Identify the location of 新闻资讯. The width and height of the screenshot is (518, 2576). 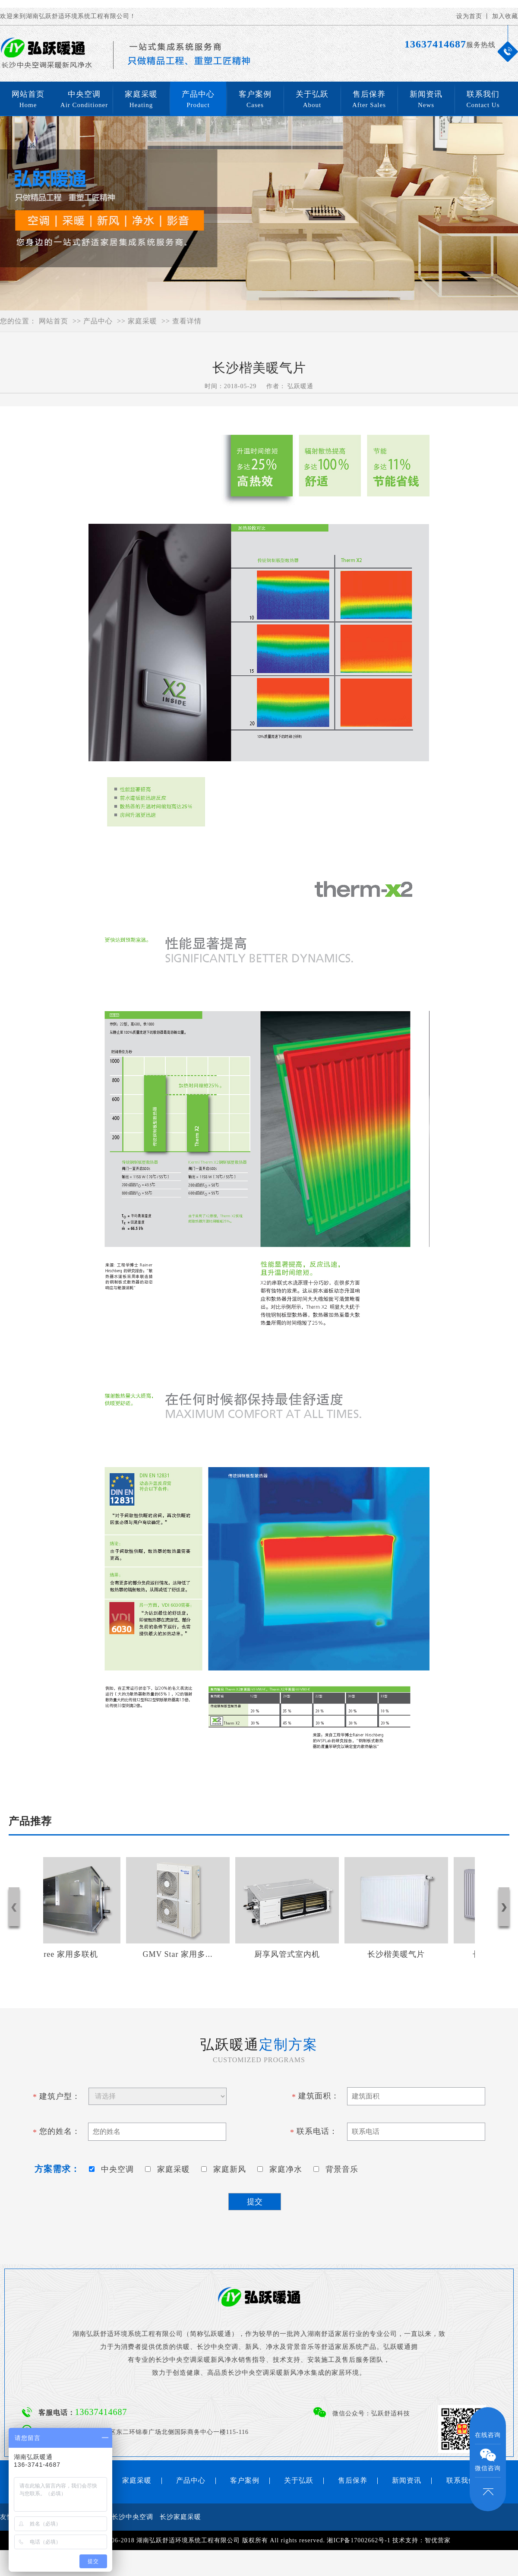
(426, 100).